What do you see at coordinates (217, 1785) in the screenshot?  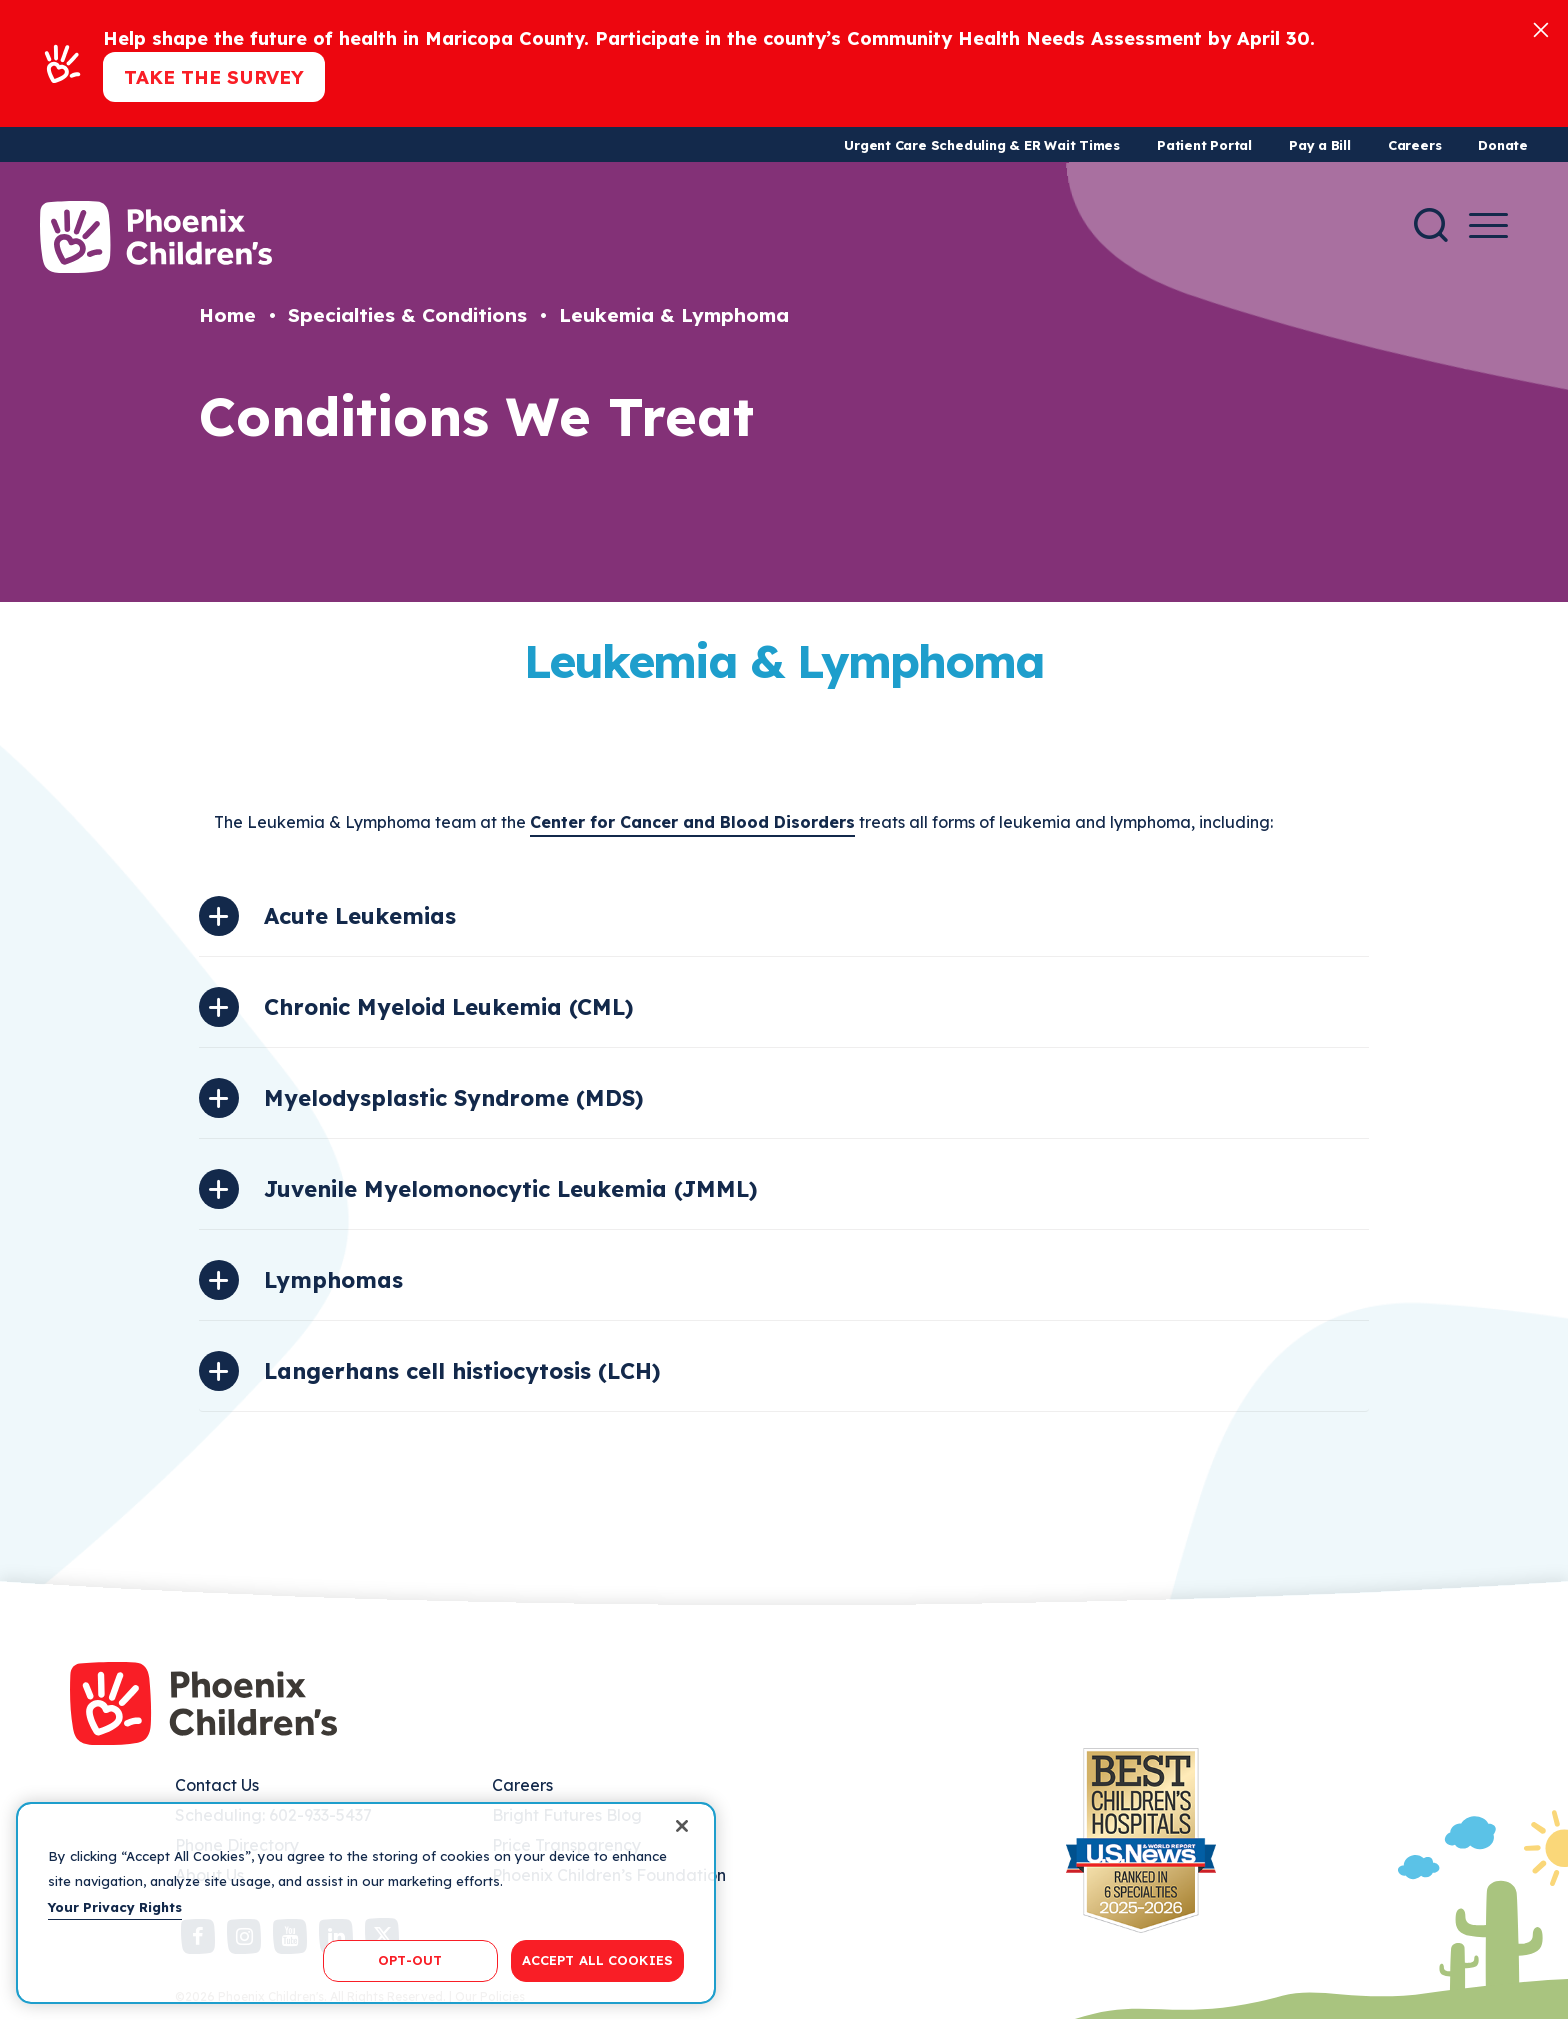 I see `Contact Us` at bounding box center [217, 1785].